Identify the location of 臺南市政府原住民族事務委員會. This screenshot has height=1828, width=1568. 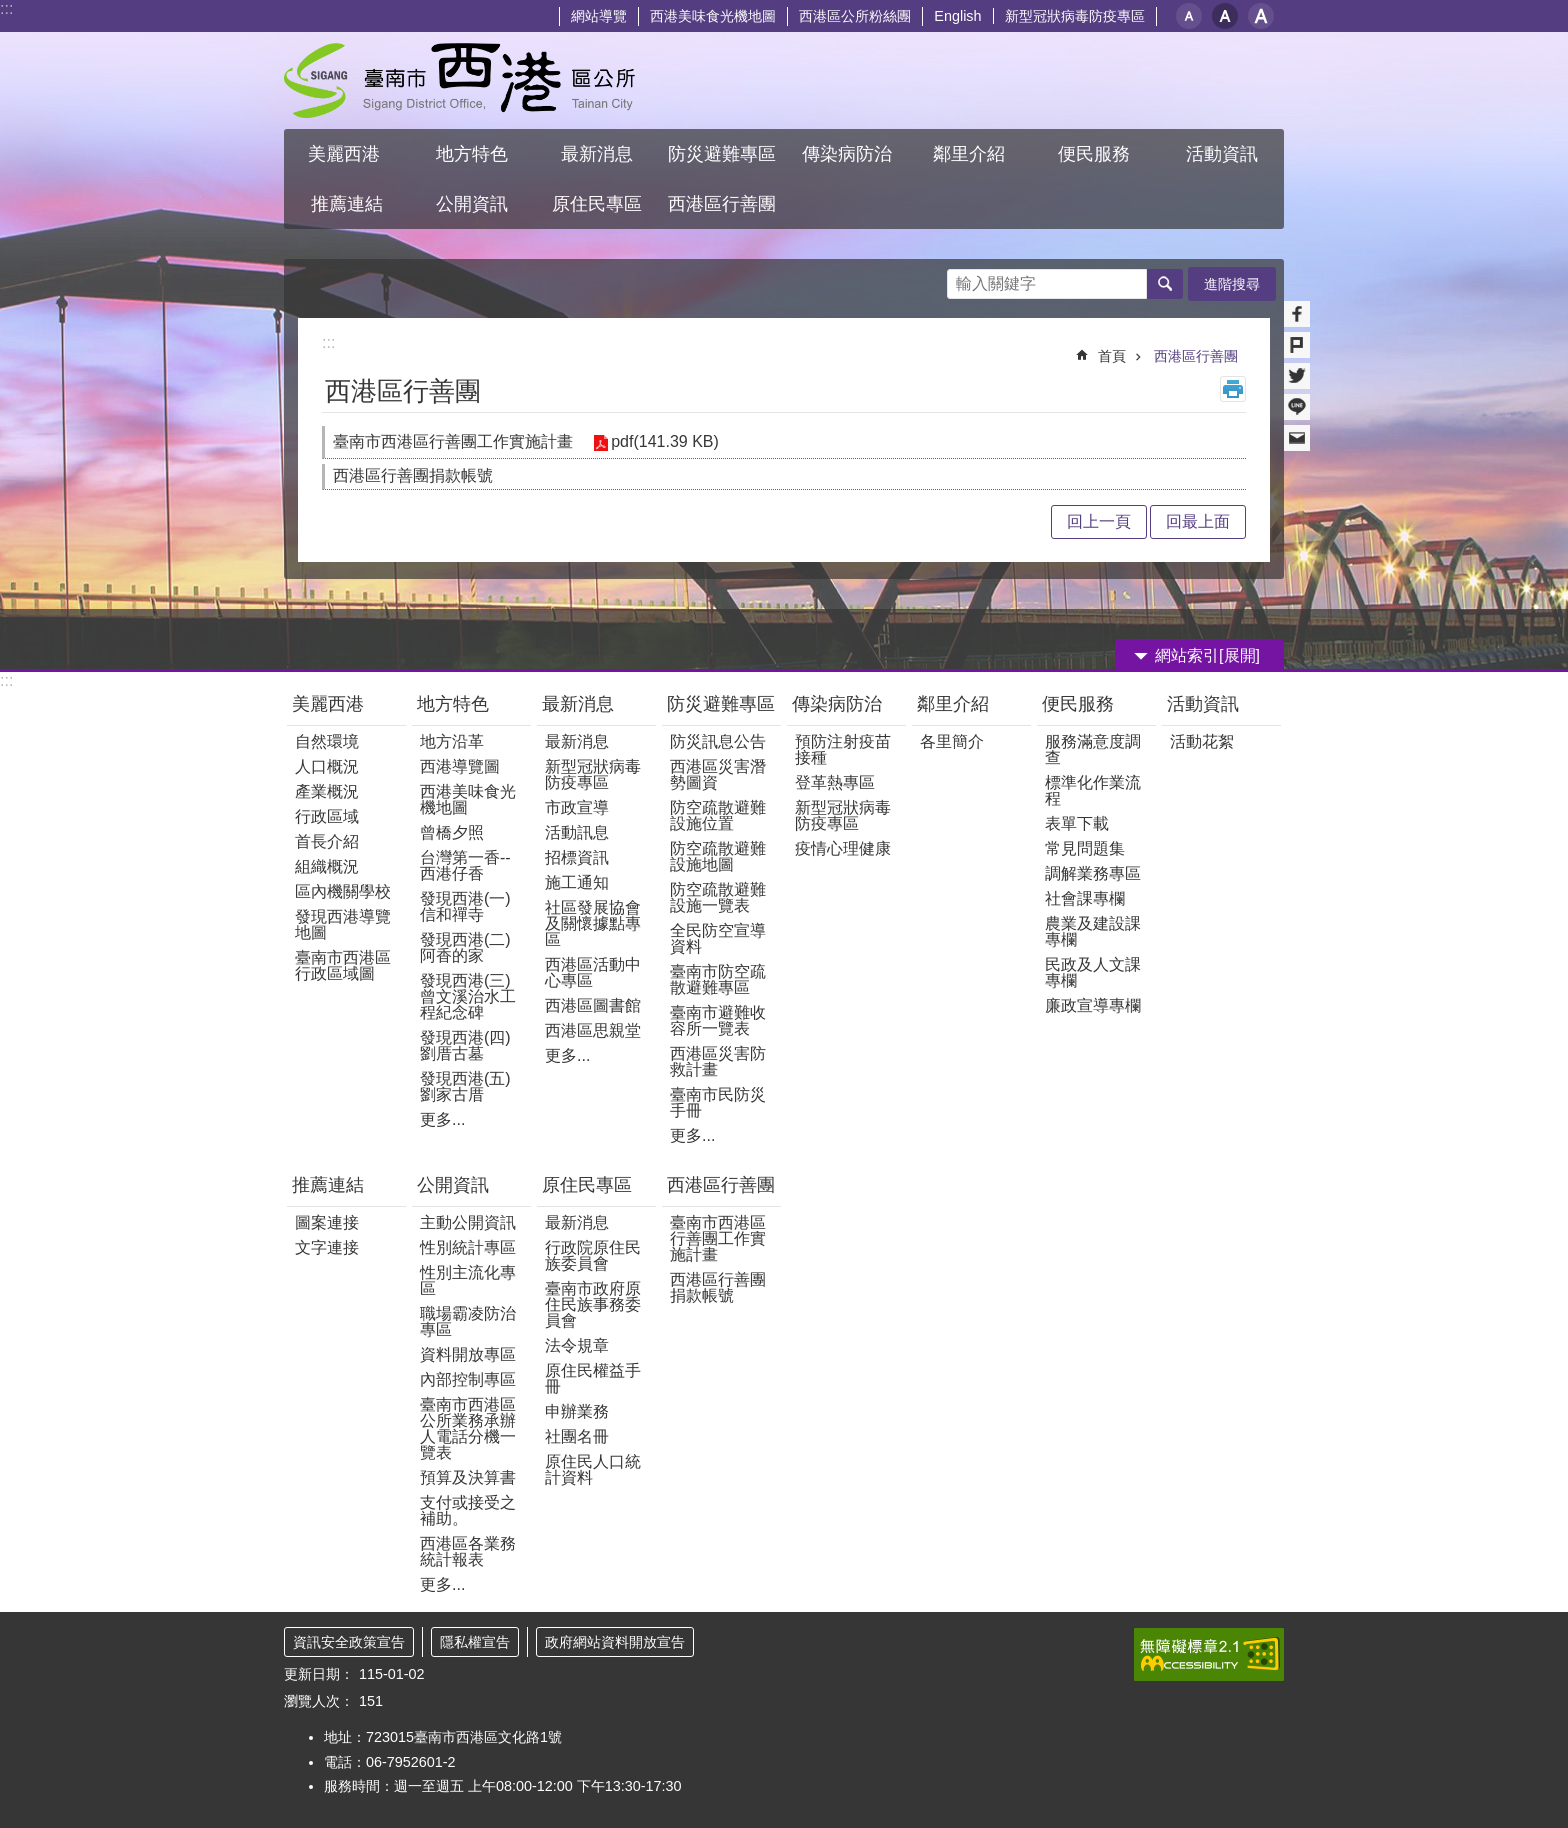
(593, 1304).